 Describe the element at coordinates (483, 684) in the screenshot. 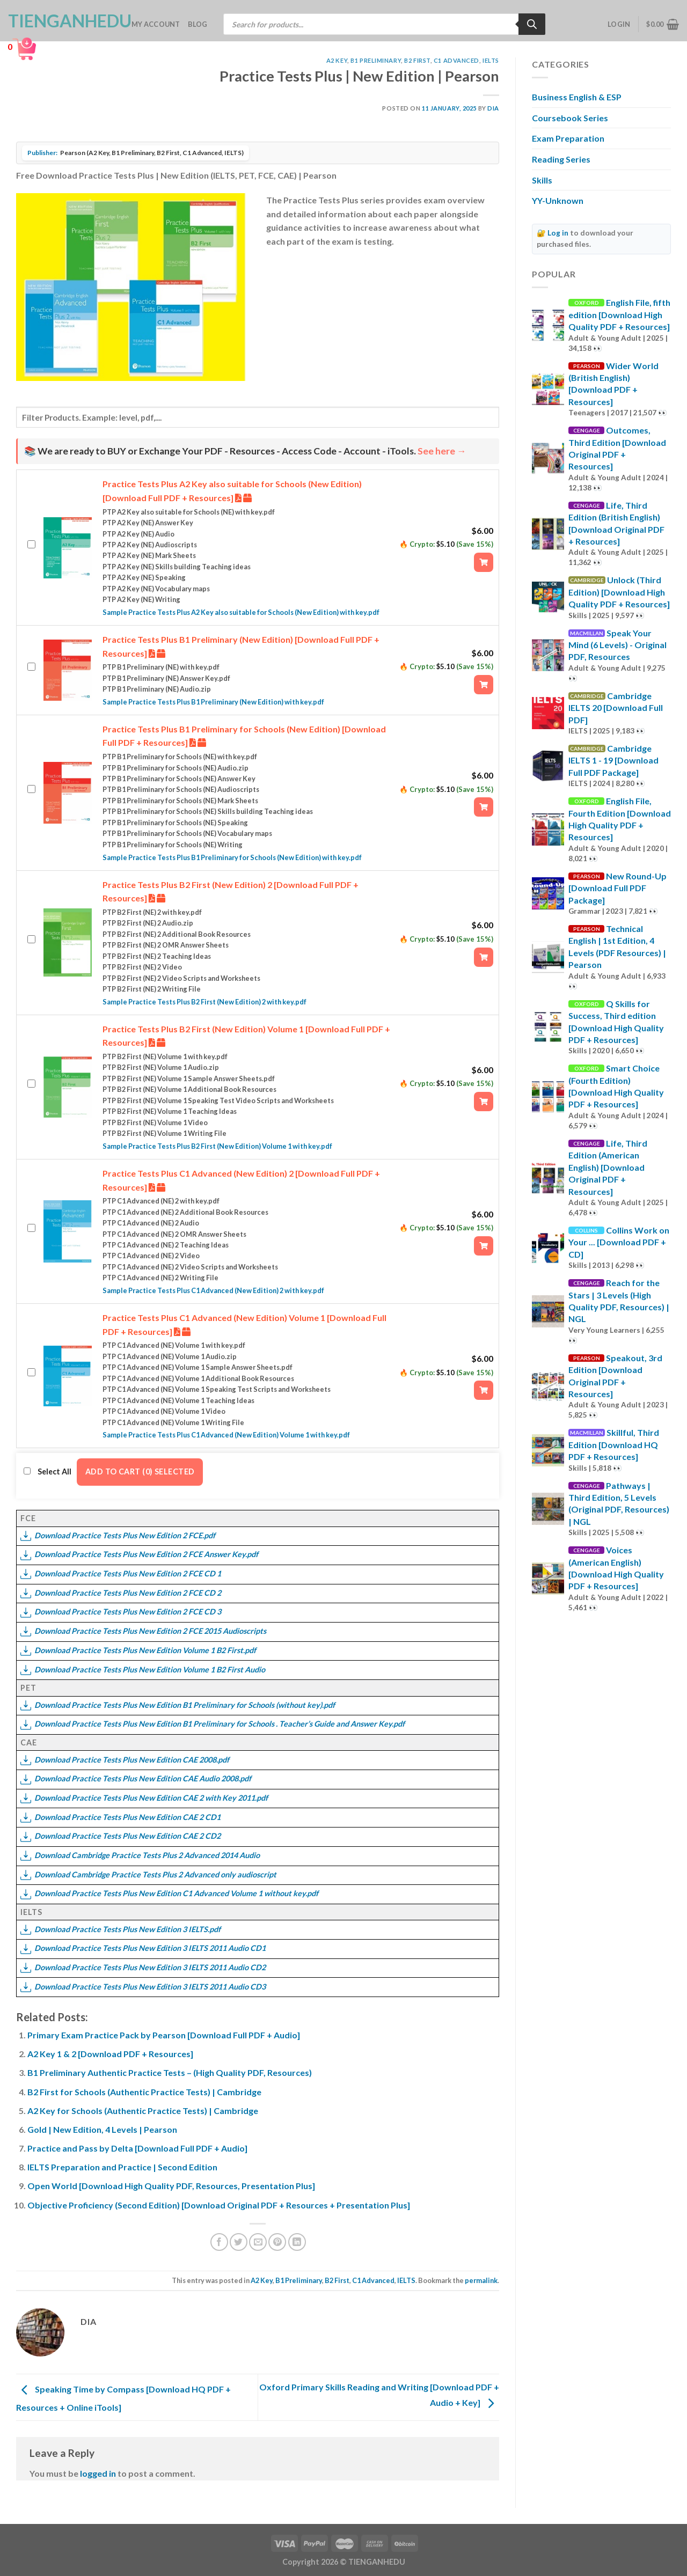

I see `[Add “Practice Tests Plus B1 Preliminary (New Edition) [Download Full PDF + Resources]” to your cart]` at that location.